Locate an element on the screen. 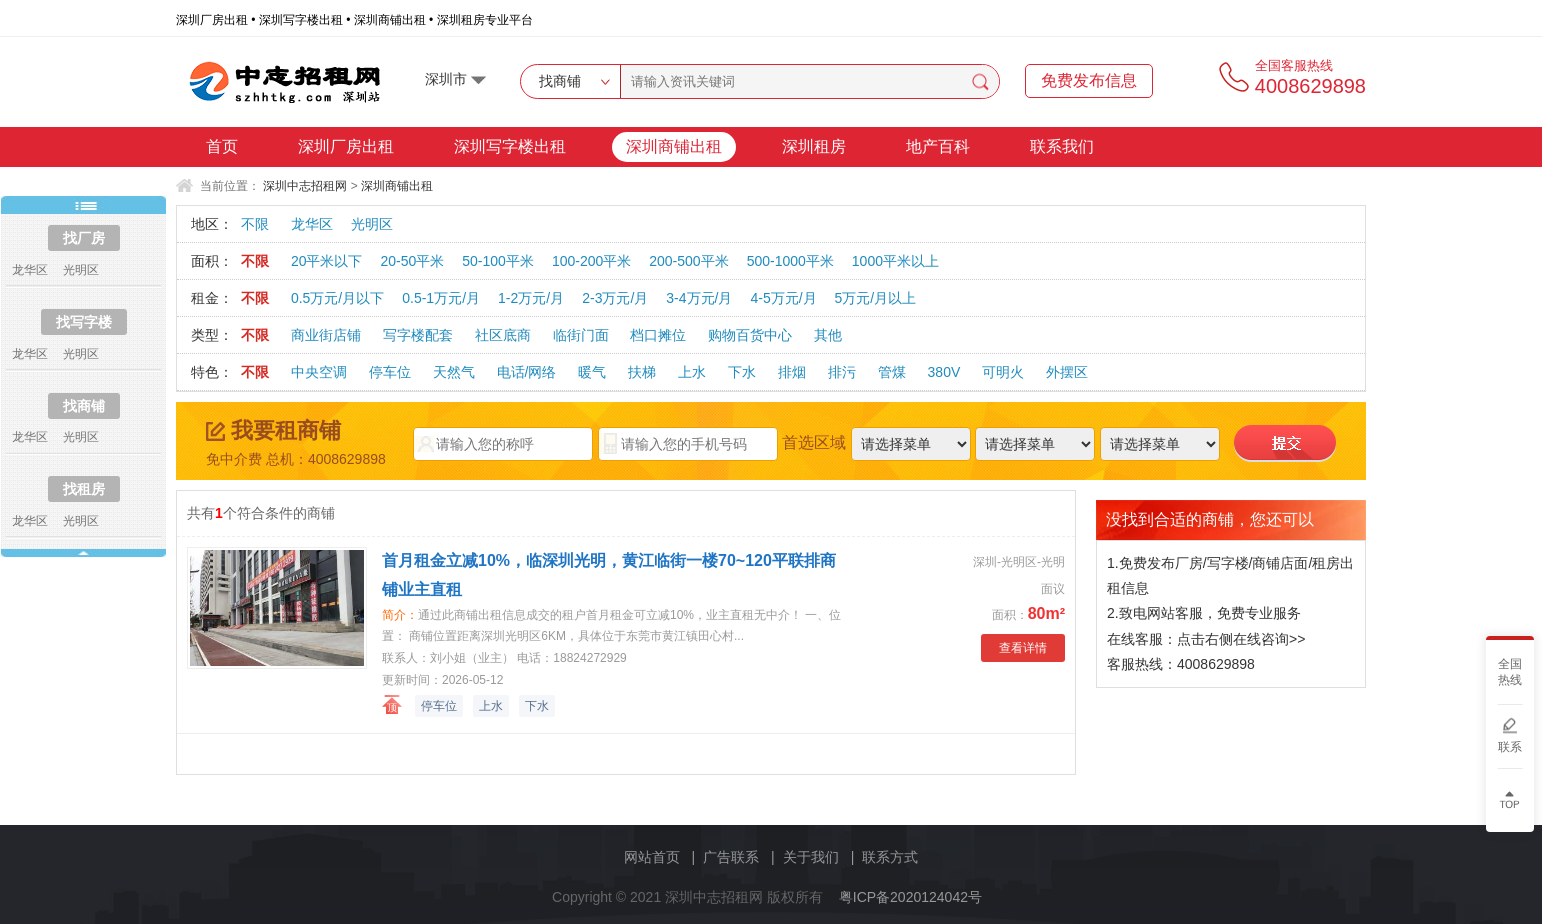 The image size is (1542, 924). 外摆区 is located at coordinates (1067, 372).